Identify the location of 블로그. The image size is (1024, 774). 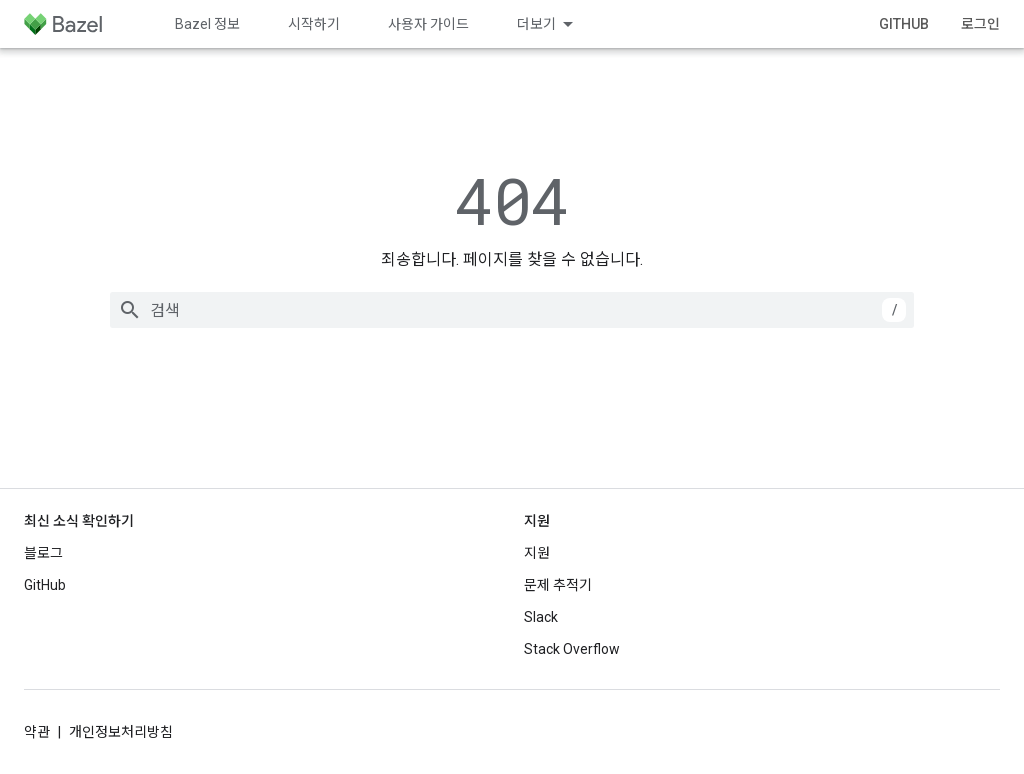
(43, 553).